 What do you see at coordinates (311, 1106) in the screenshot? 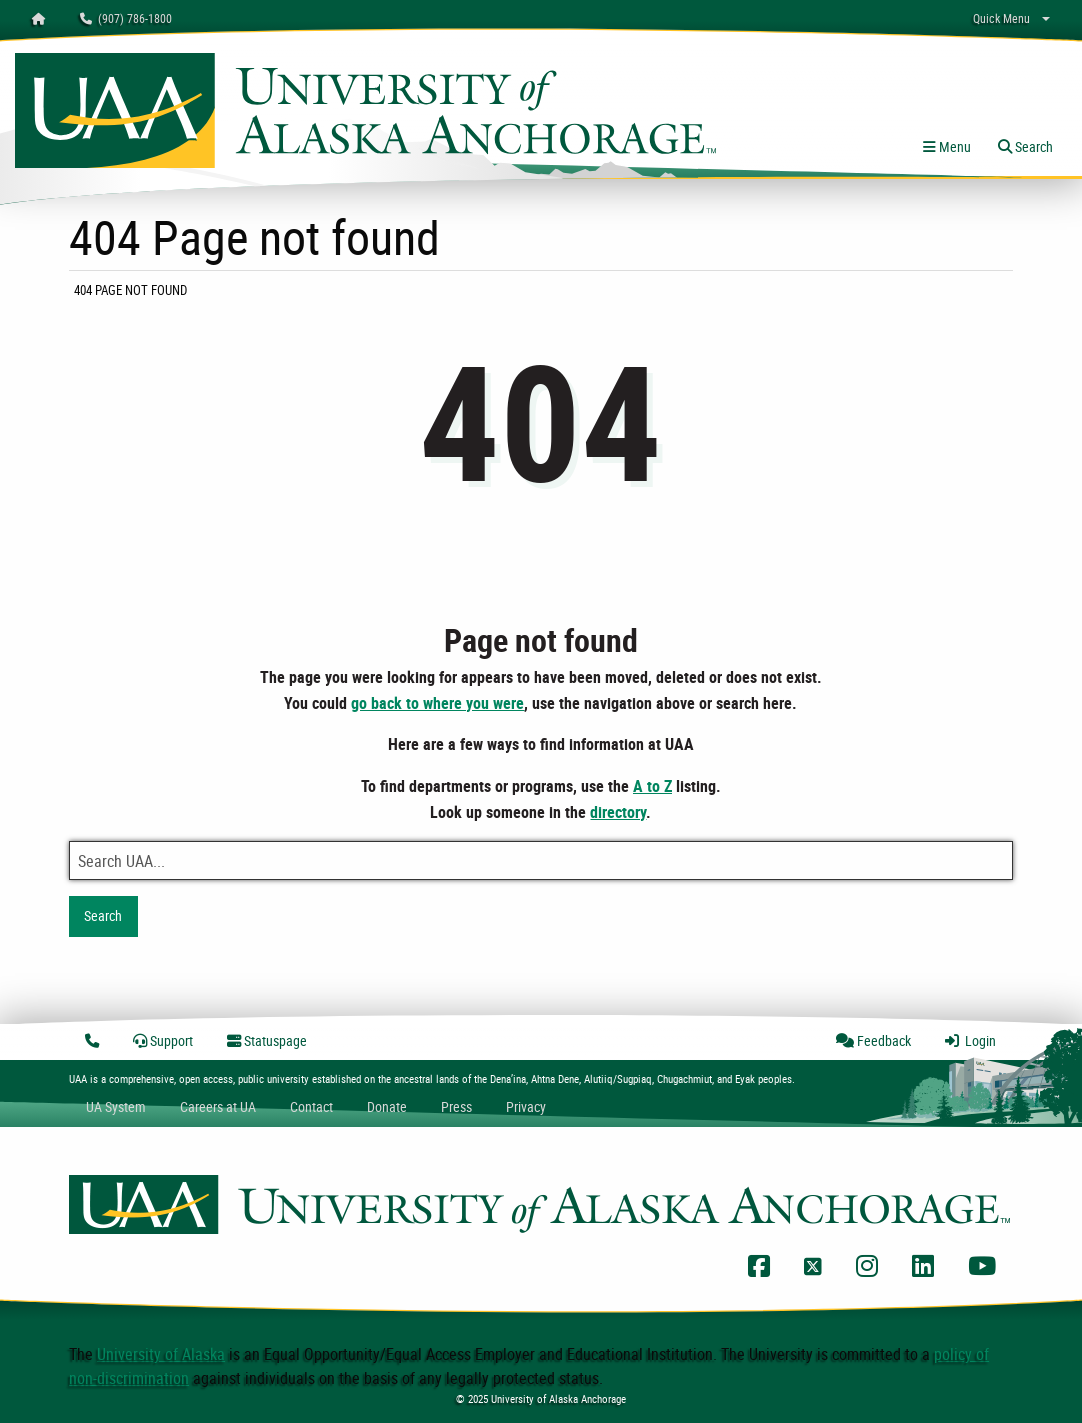
I see `Contact` at bounding box center [311, 1106].